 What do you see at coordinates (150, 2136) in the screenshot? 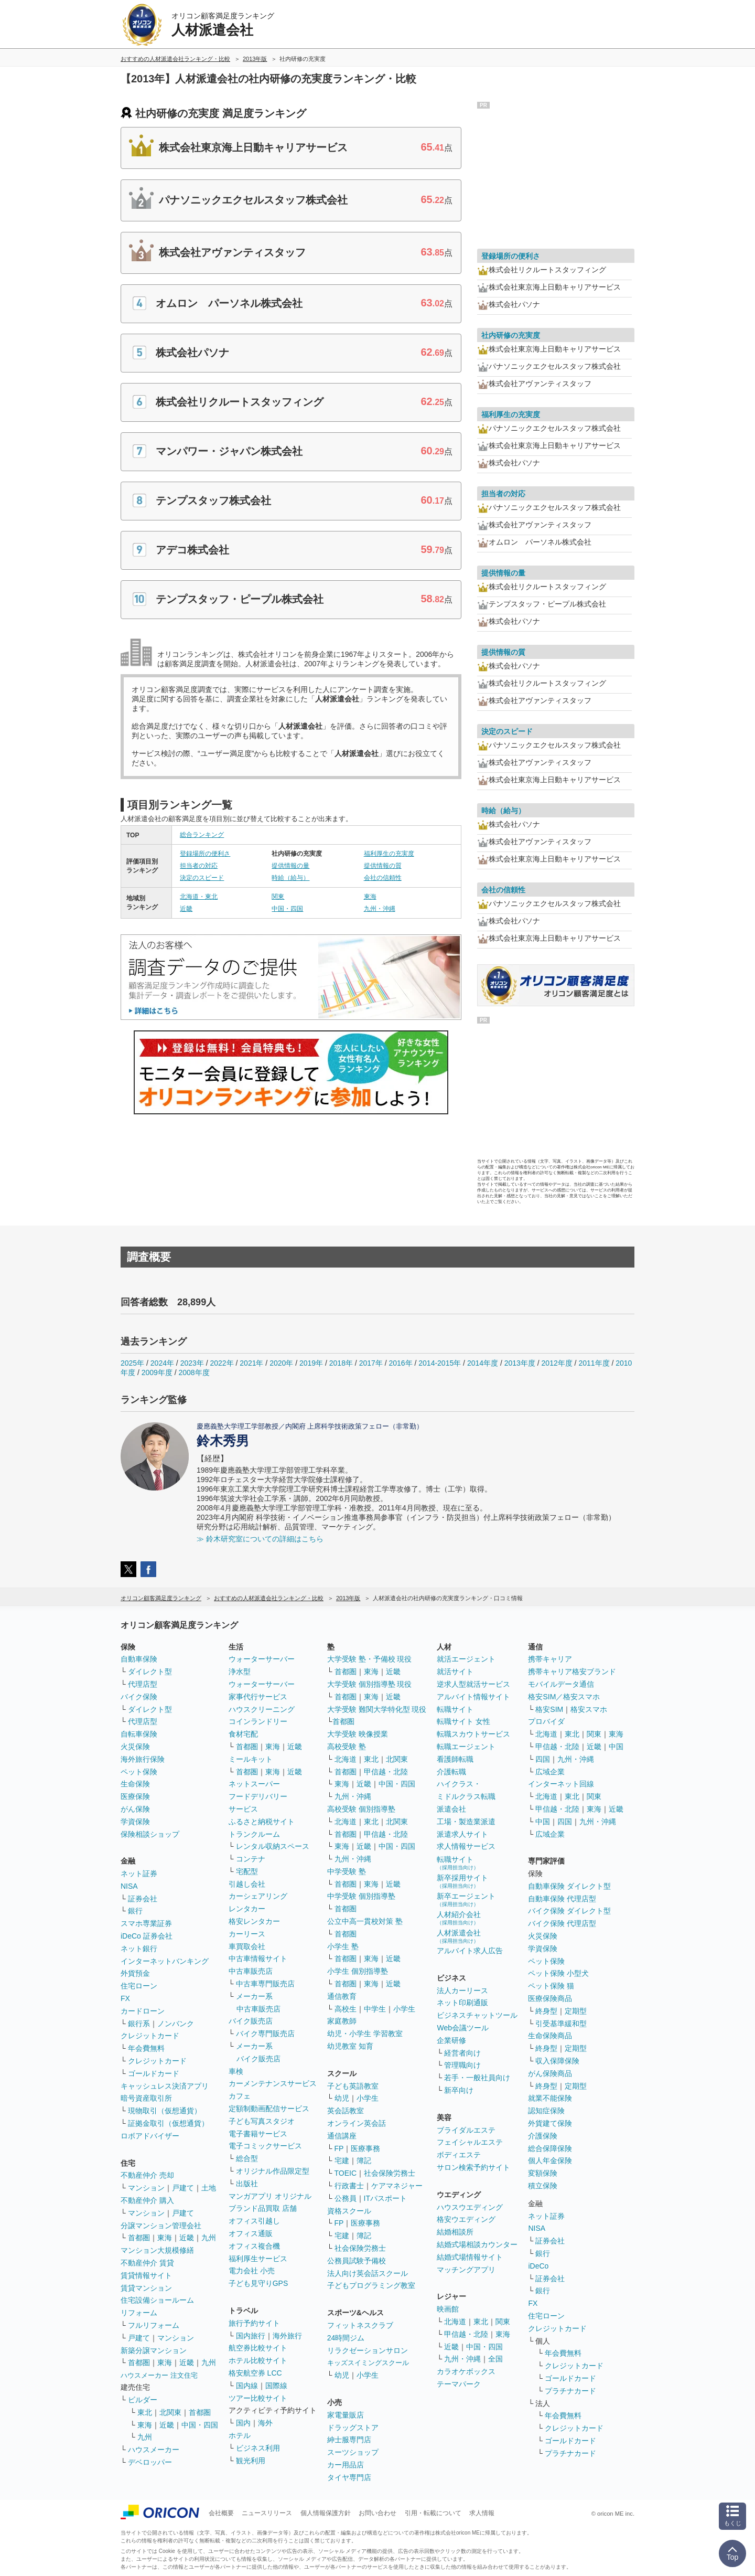
I see `ロボアドバイザー` at bounding box center [150, 2136].